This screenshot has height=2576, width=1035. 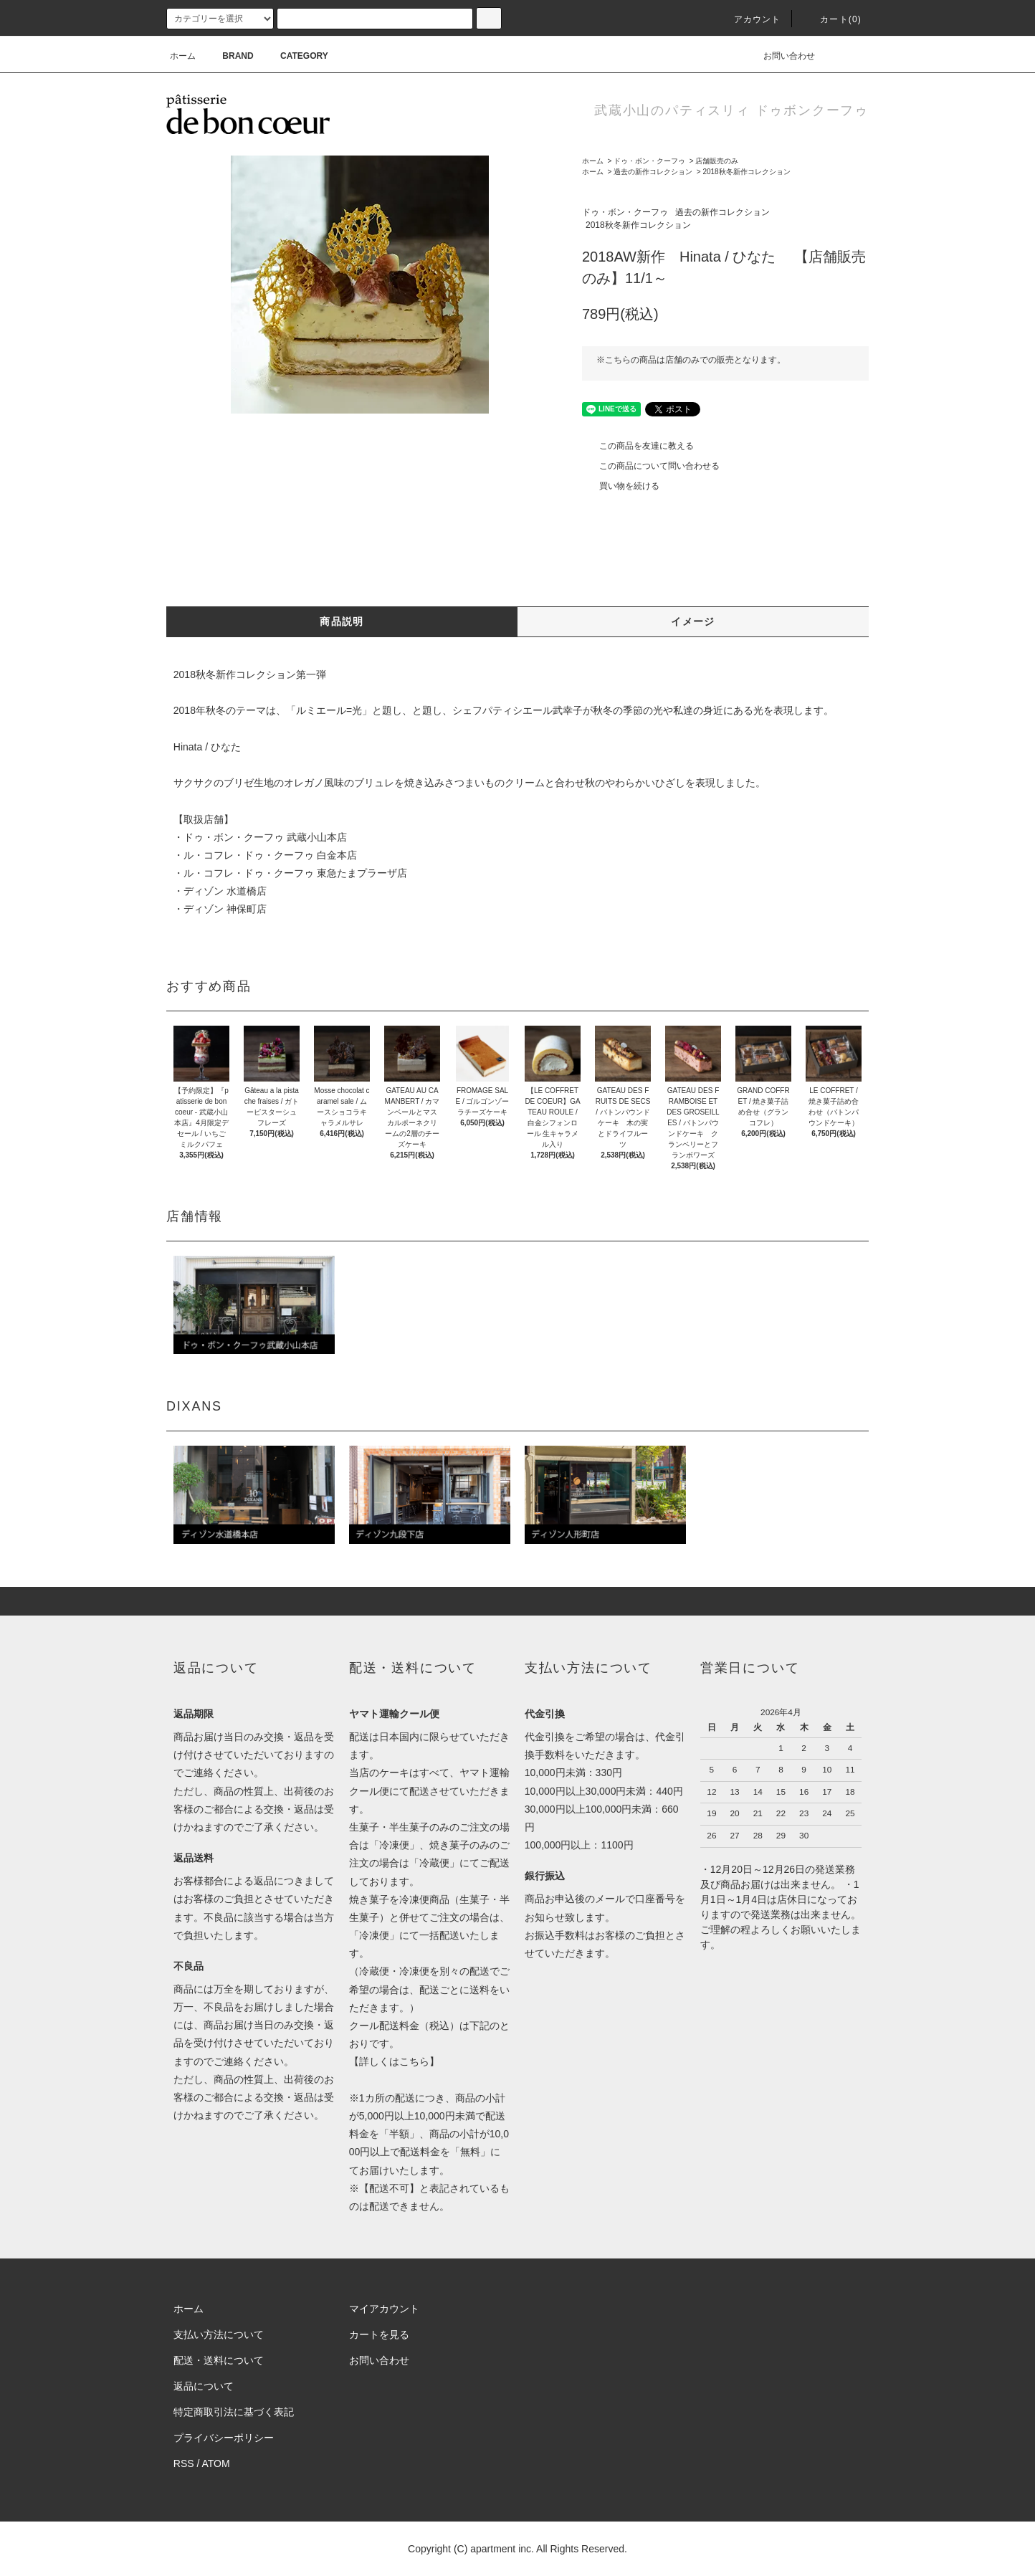 I want to click on カート(0), so click(x=832, y=19).